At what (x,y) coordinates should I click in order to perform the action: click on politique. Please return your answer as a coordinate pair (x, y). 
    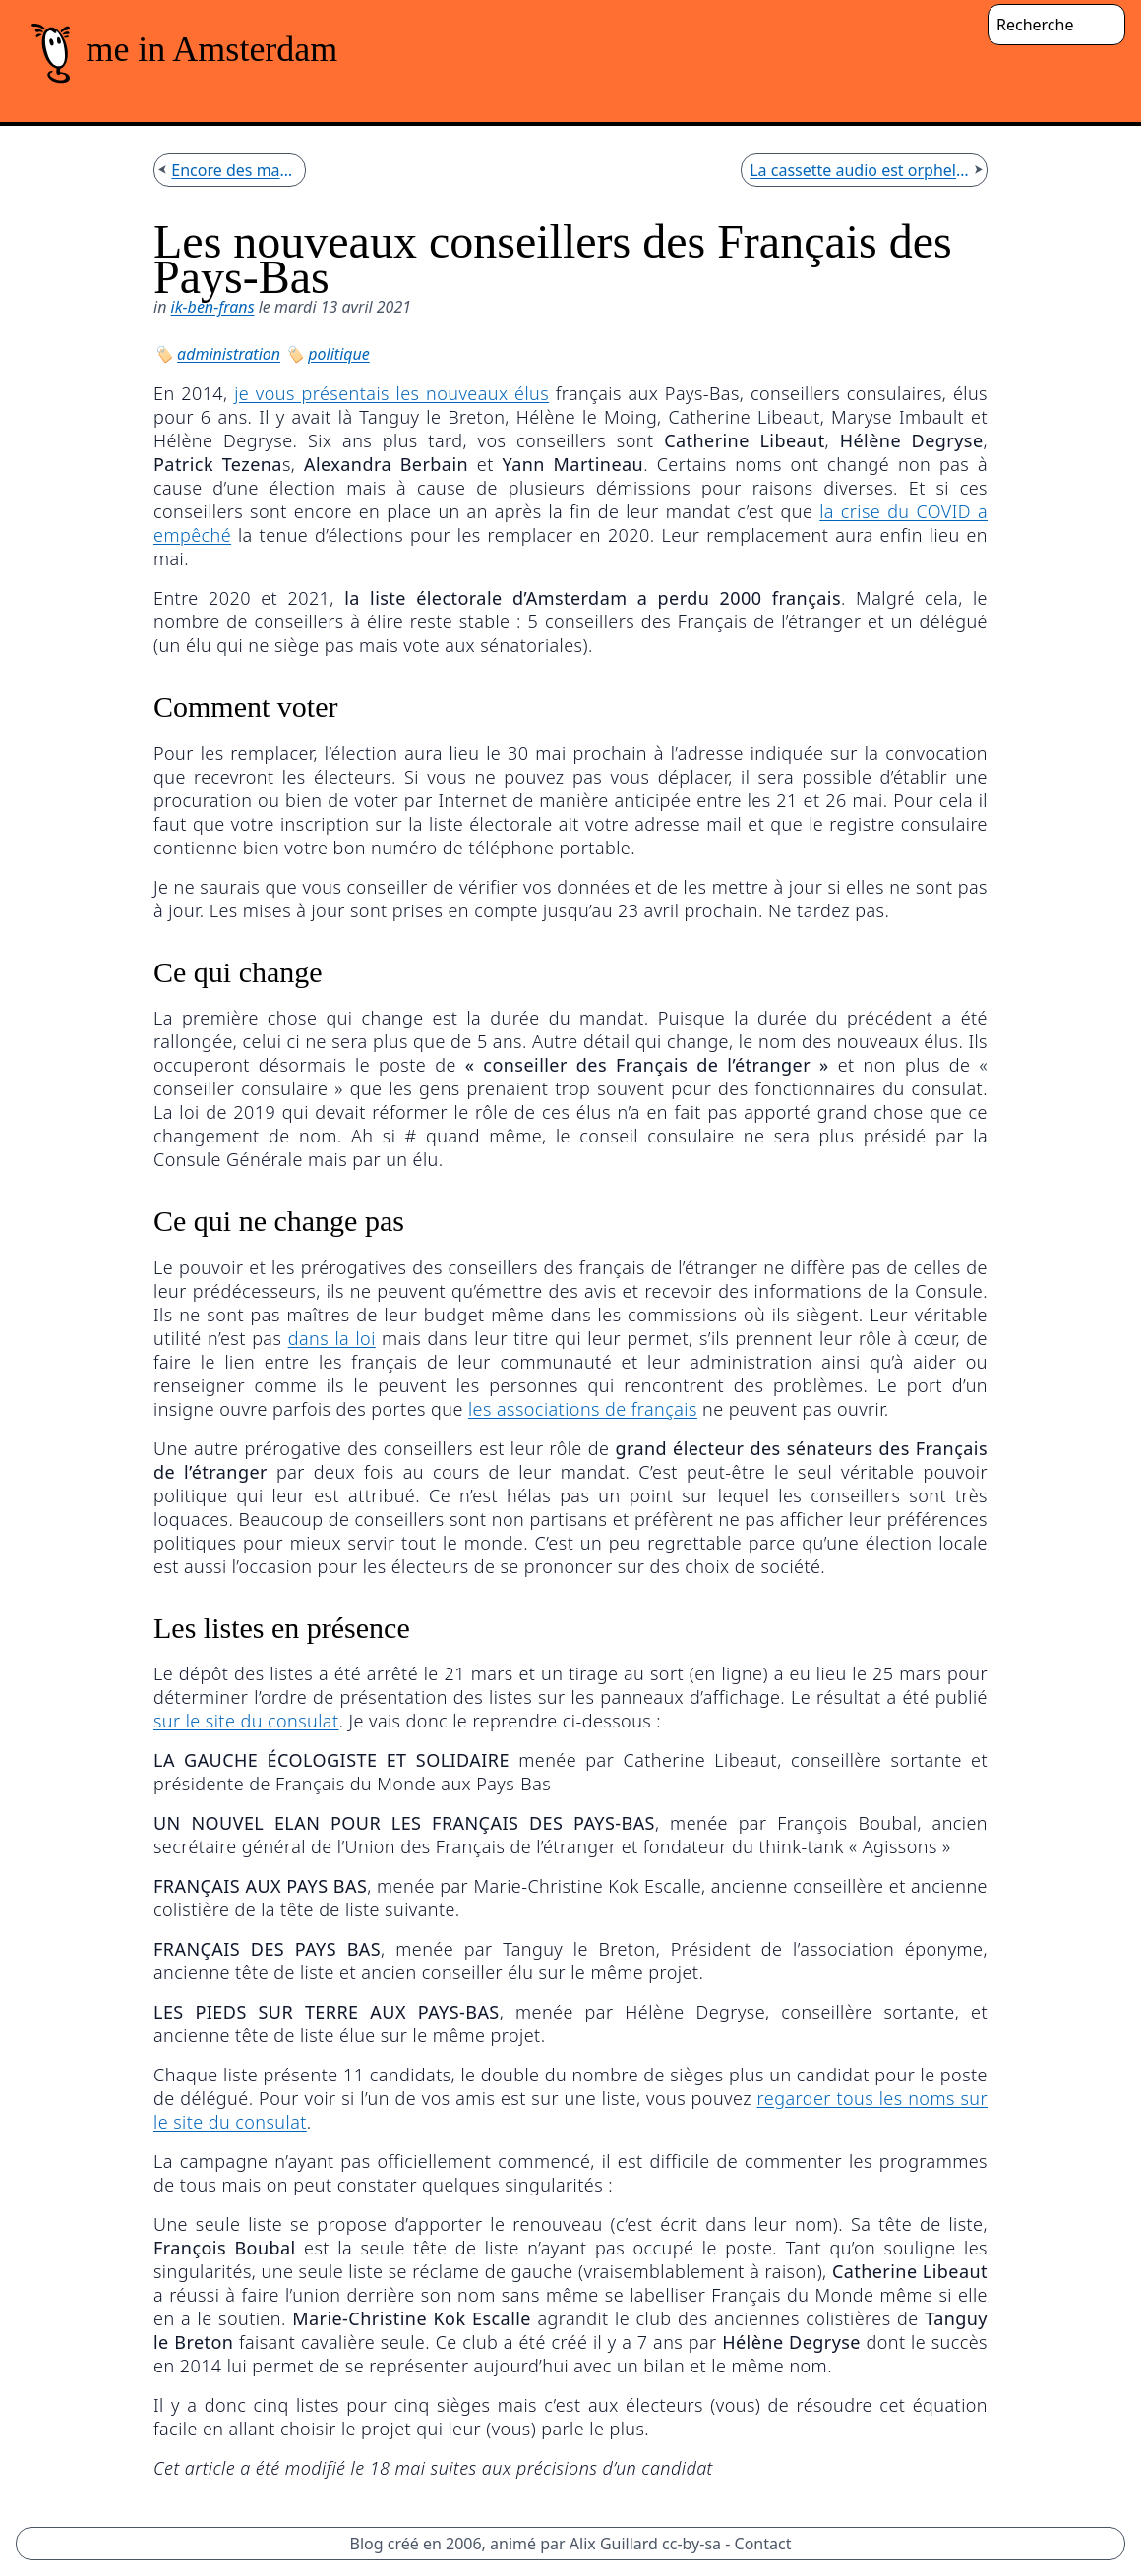
    Looking at the image, I should click on (338, 354).